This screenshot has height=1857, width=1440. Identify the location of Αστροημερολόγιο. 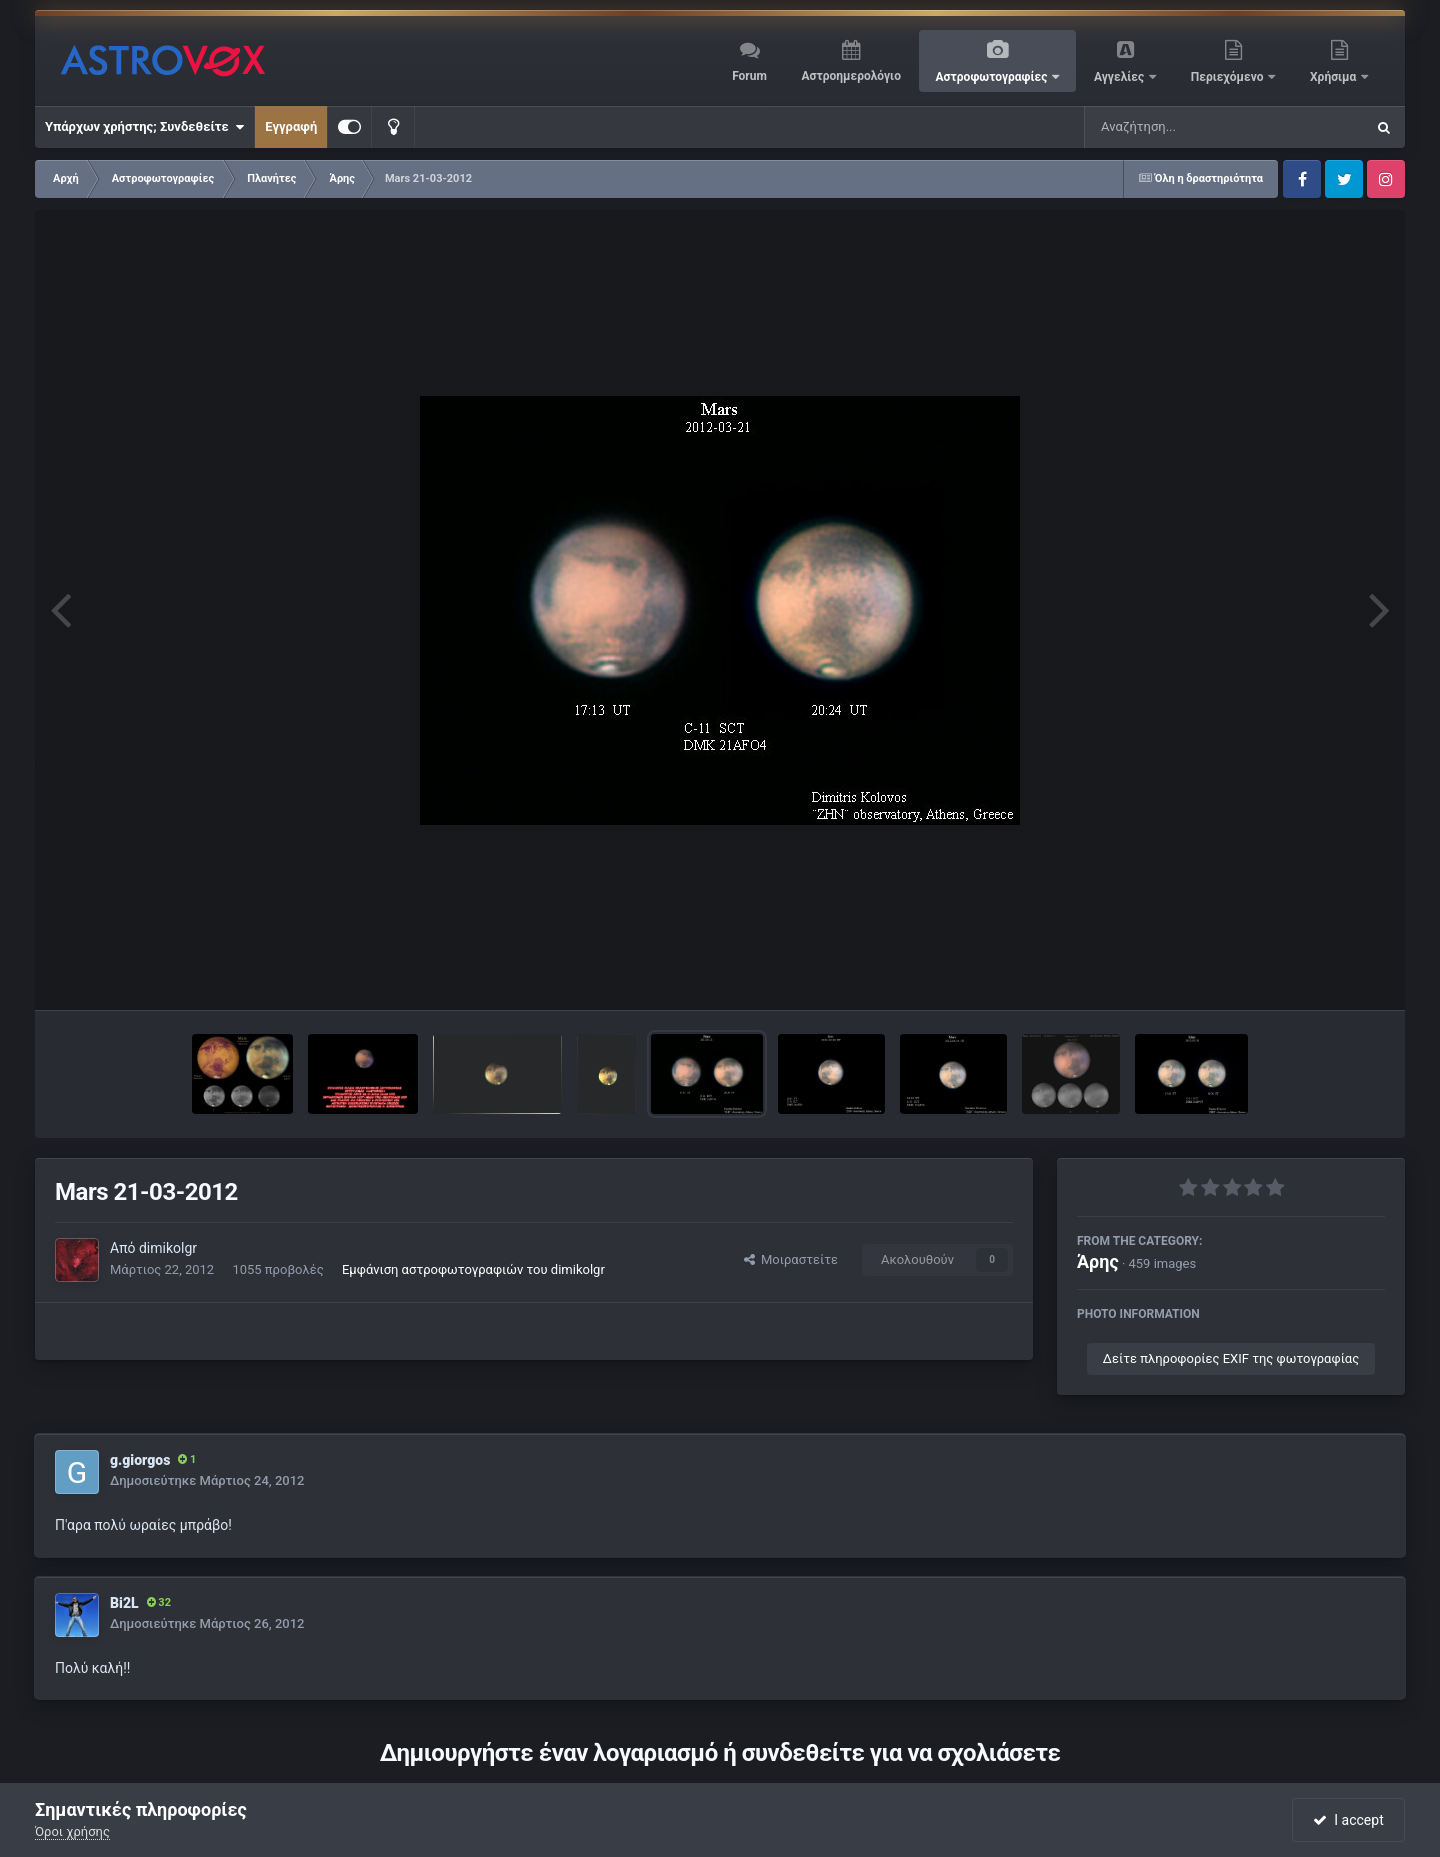
(850, 76).